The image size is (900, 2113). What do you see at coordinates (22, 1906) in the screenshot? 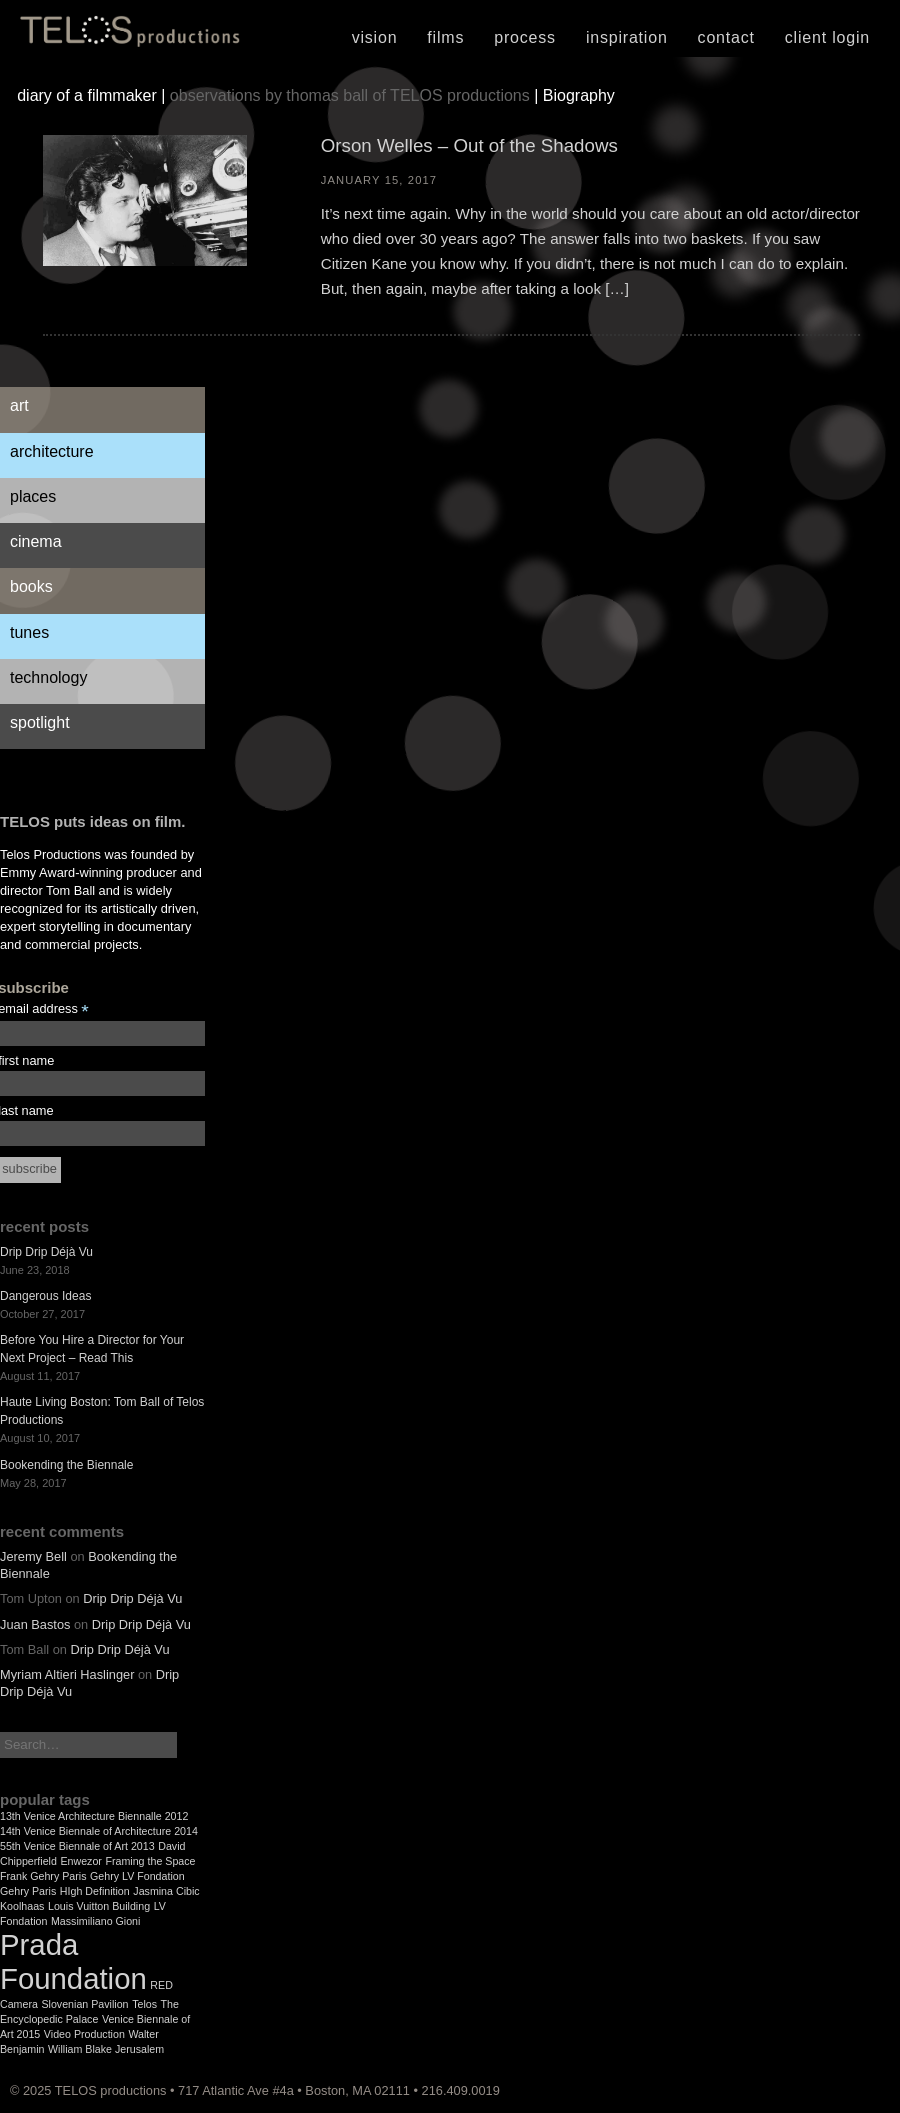
I see `Koolhaas [Koolhaas (1 item)]` at bounding box center [22, 1906].